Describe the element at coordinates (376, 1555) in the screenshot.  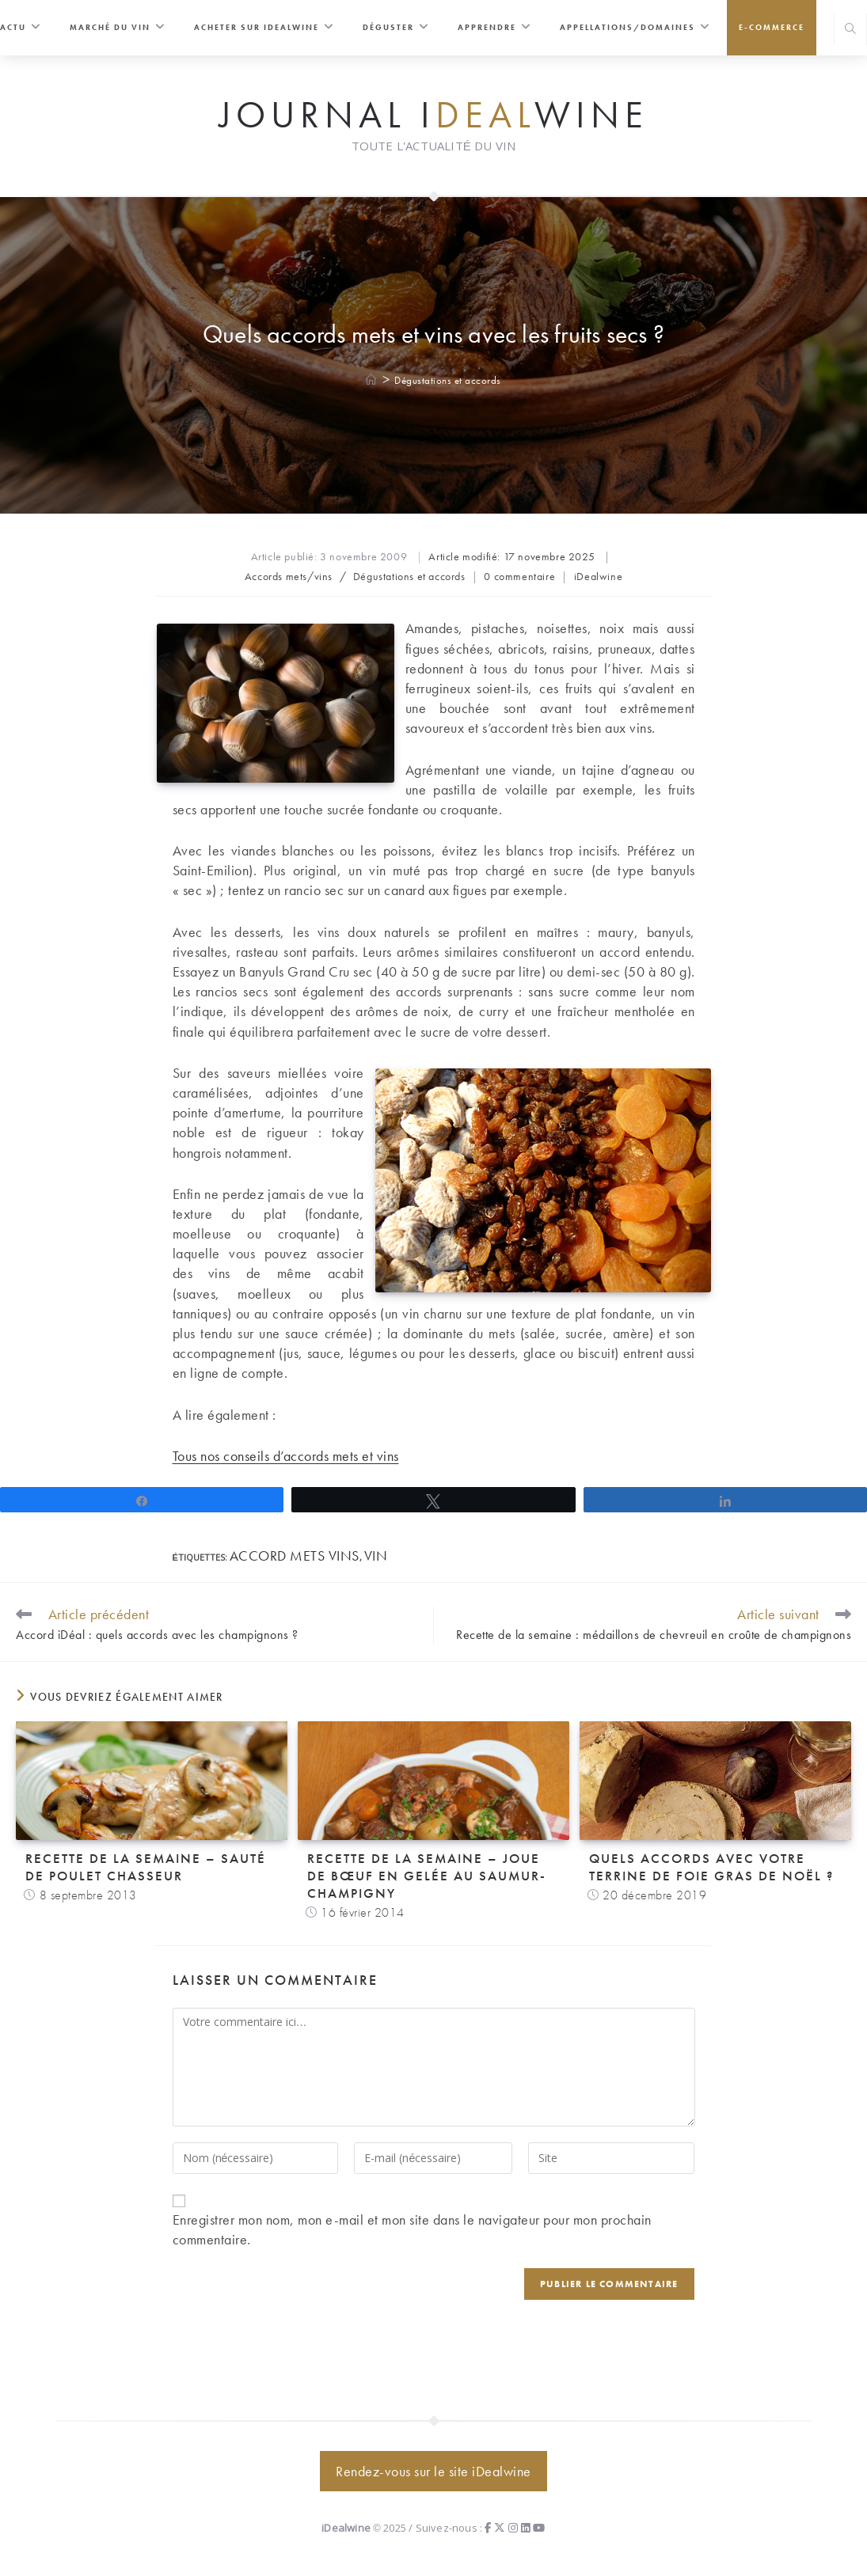
I see `vin` at that location.